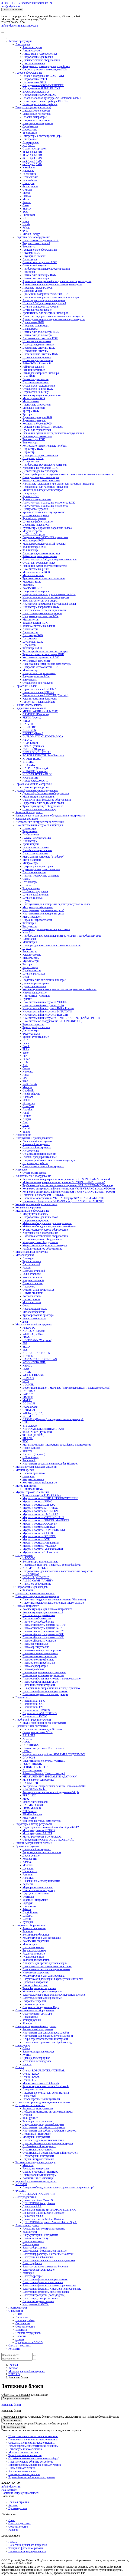 The image size is (135, 2576). I want to click on RID, so click(24, 218).